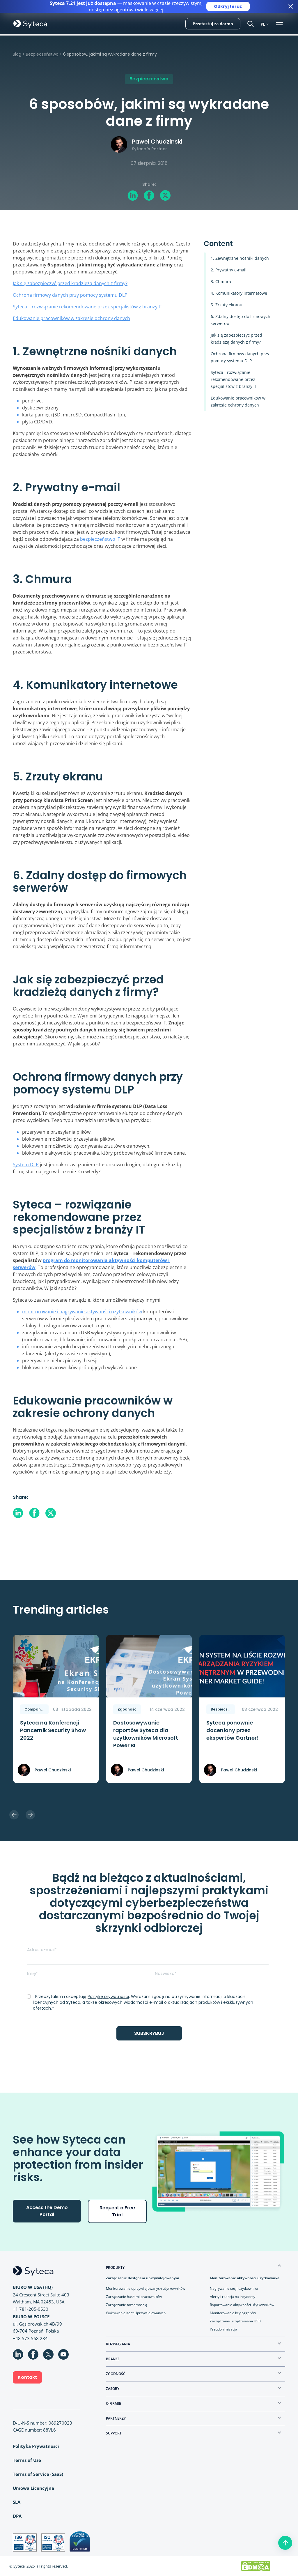  I want to click on Pseudonimizacja, so click(223, 2329).